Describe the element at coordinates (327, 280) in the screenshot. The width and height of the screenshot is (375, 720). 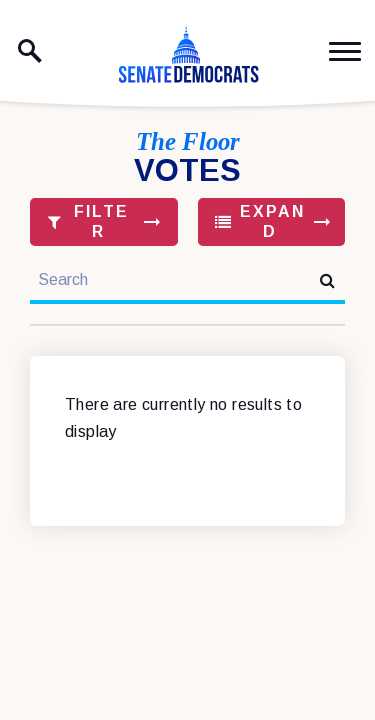
I see `[submit search]` at that location.